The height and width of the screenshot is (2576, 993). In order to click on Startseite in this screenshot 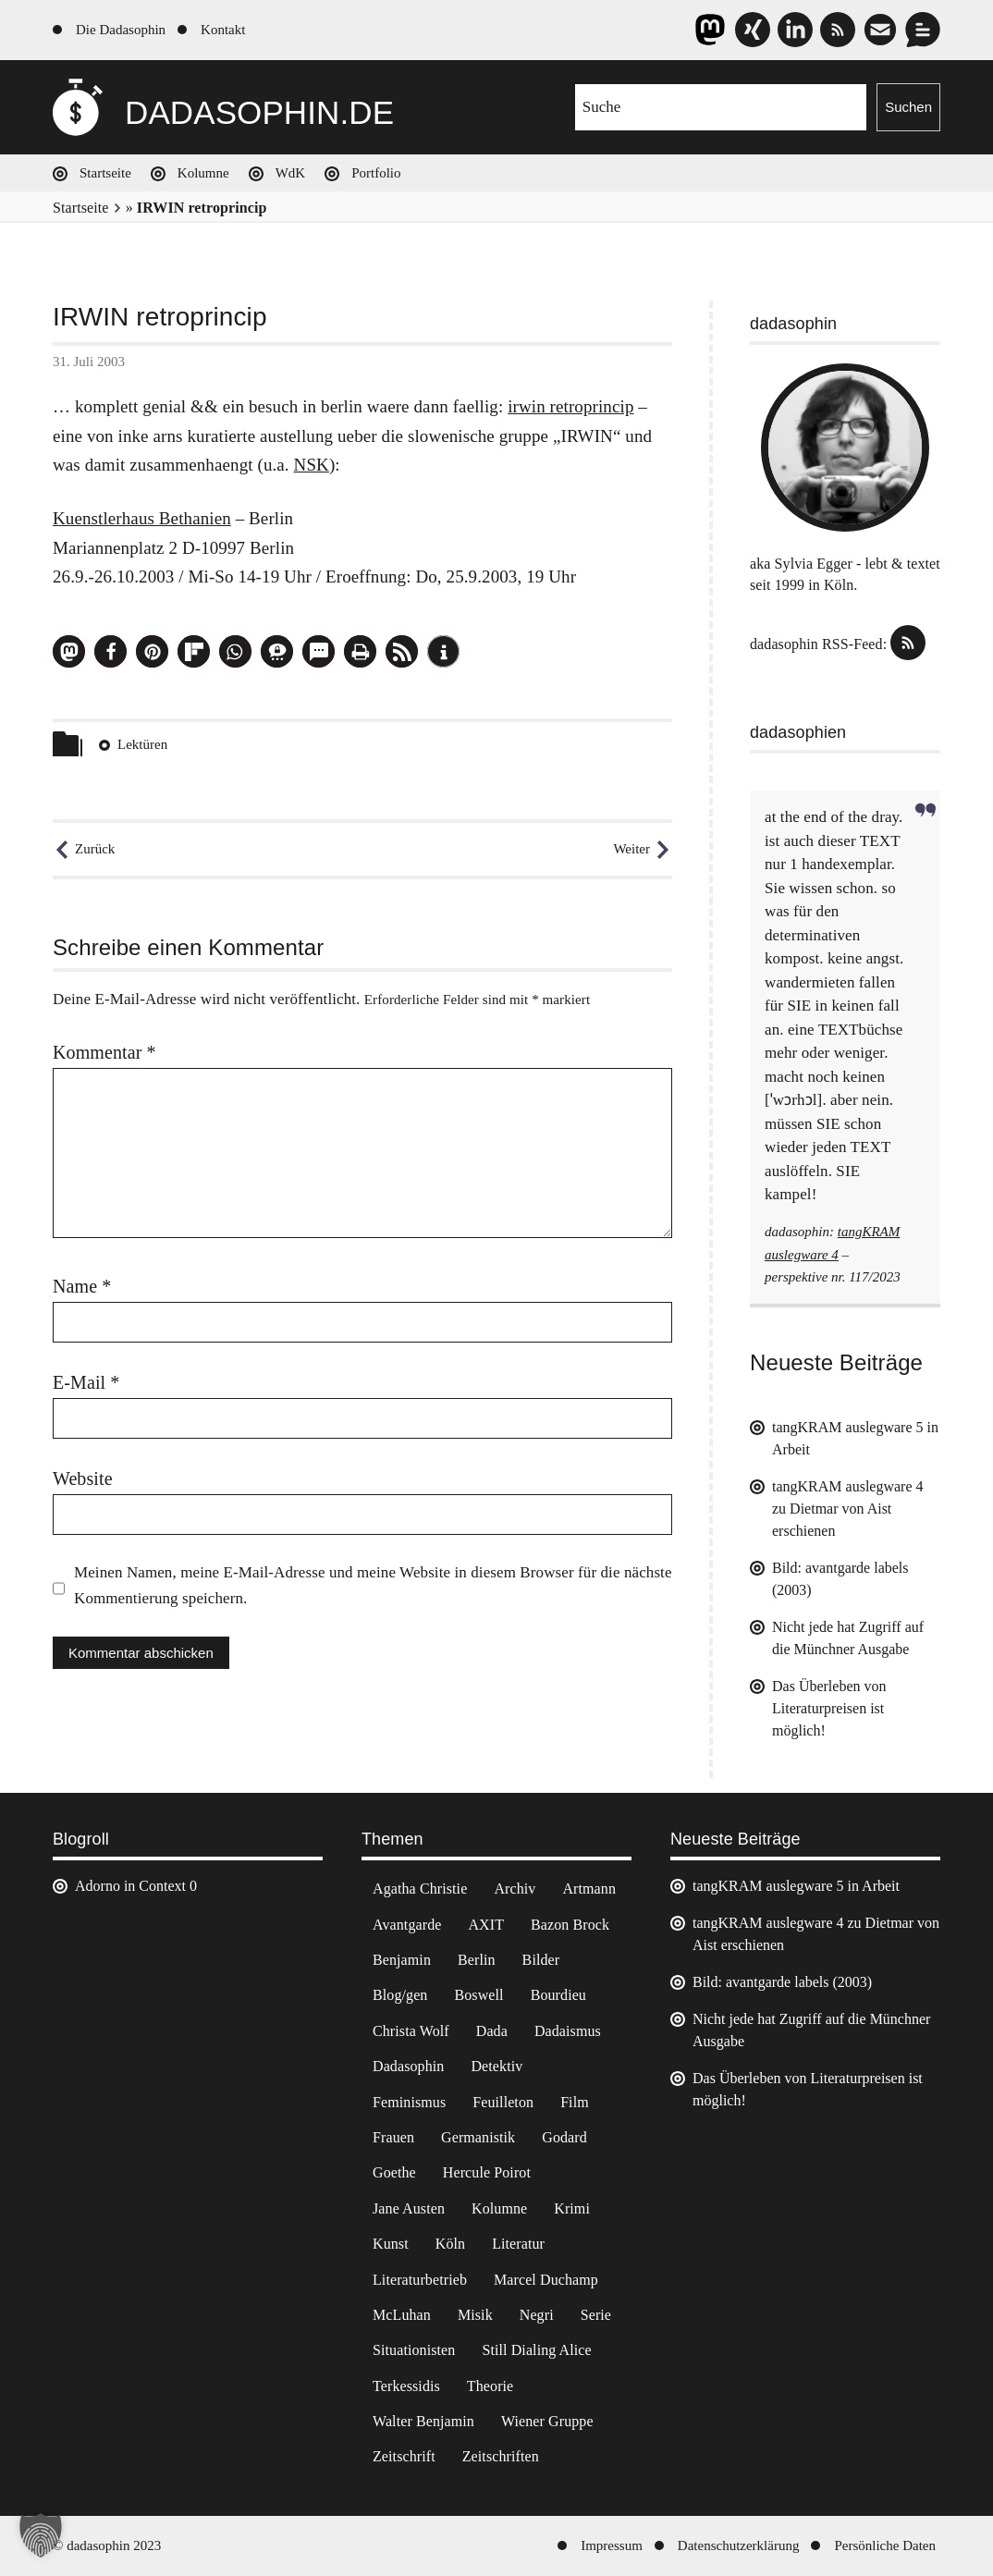, I will do `click(105, 173)`.